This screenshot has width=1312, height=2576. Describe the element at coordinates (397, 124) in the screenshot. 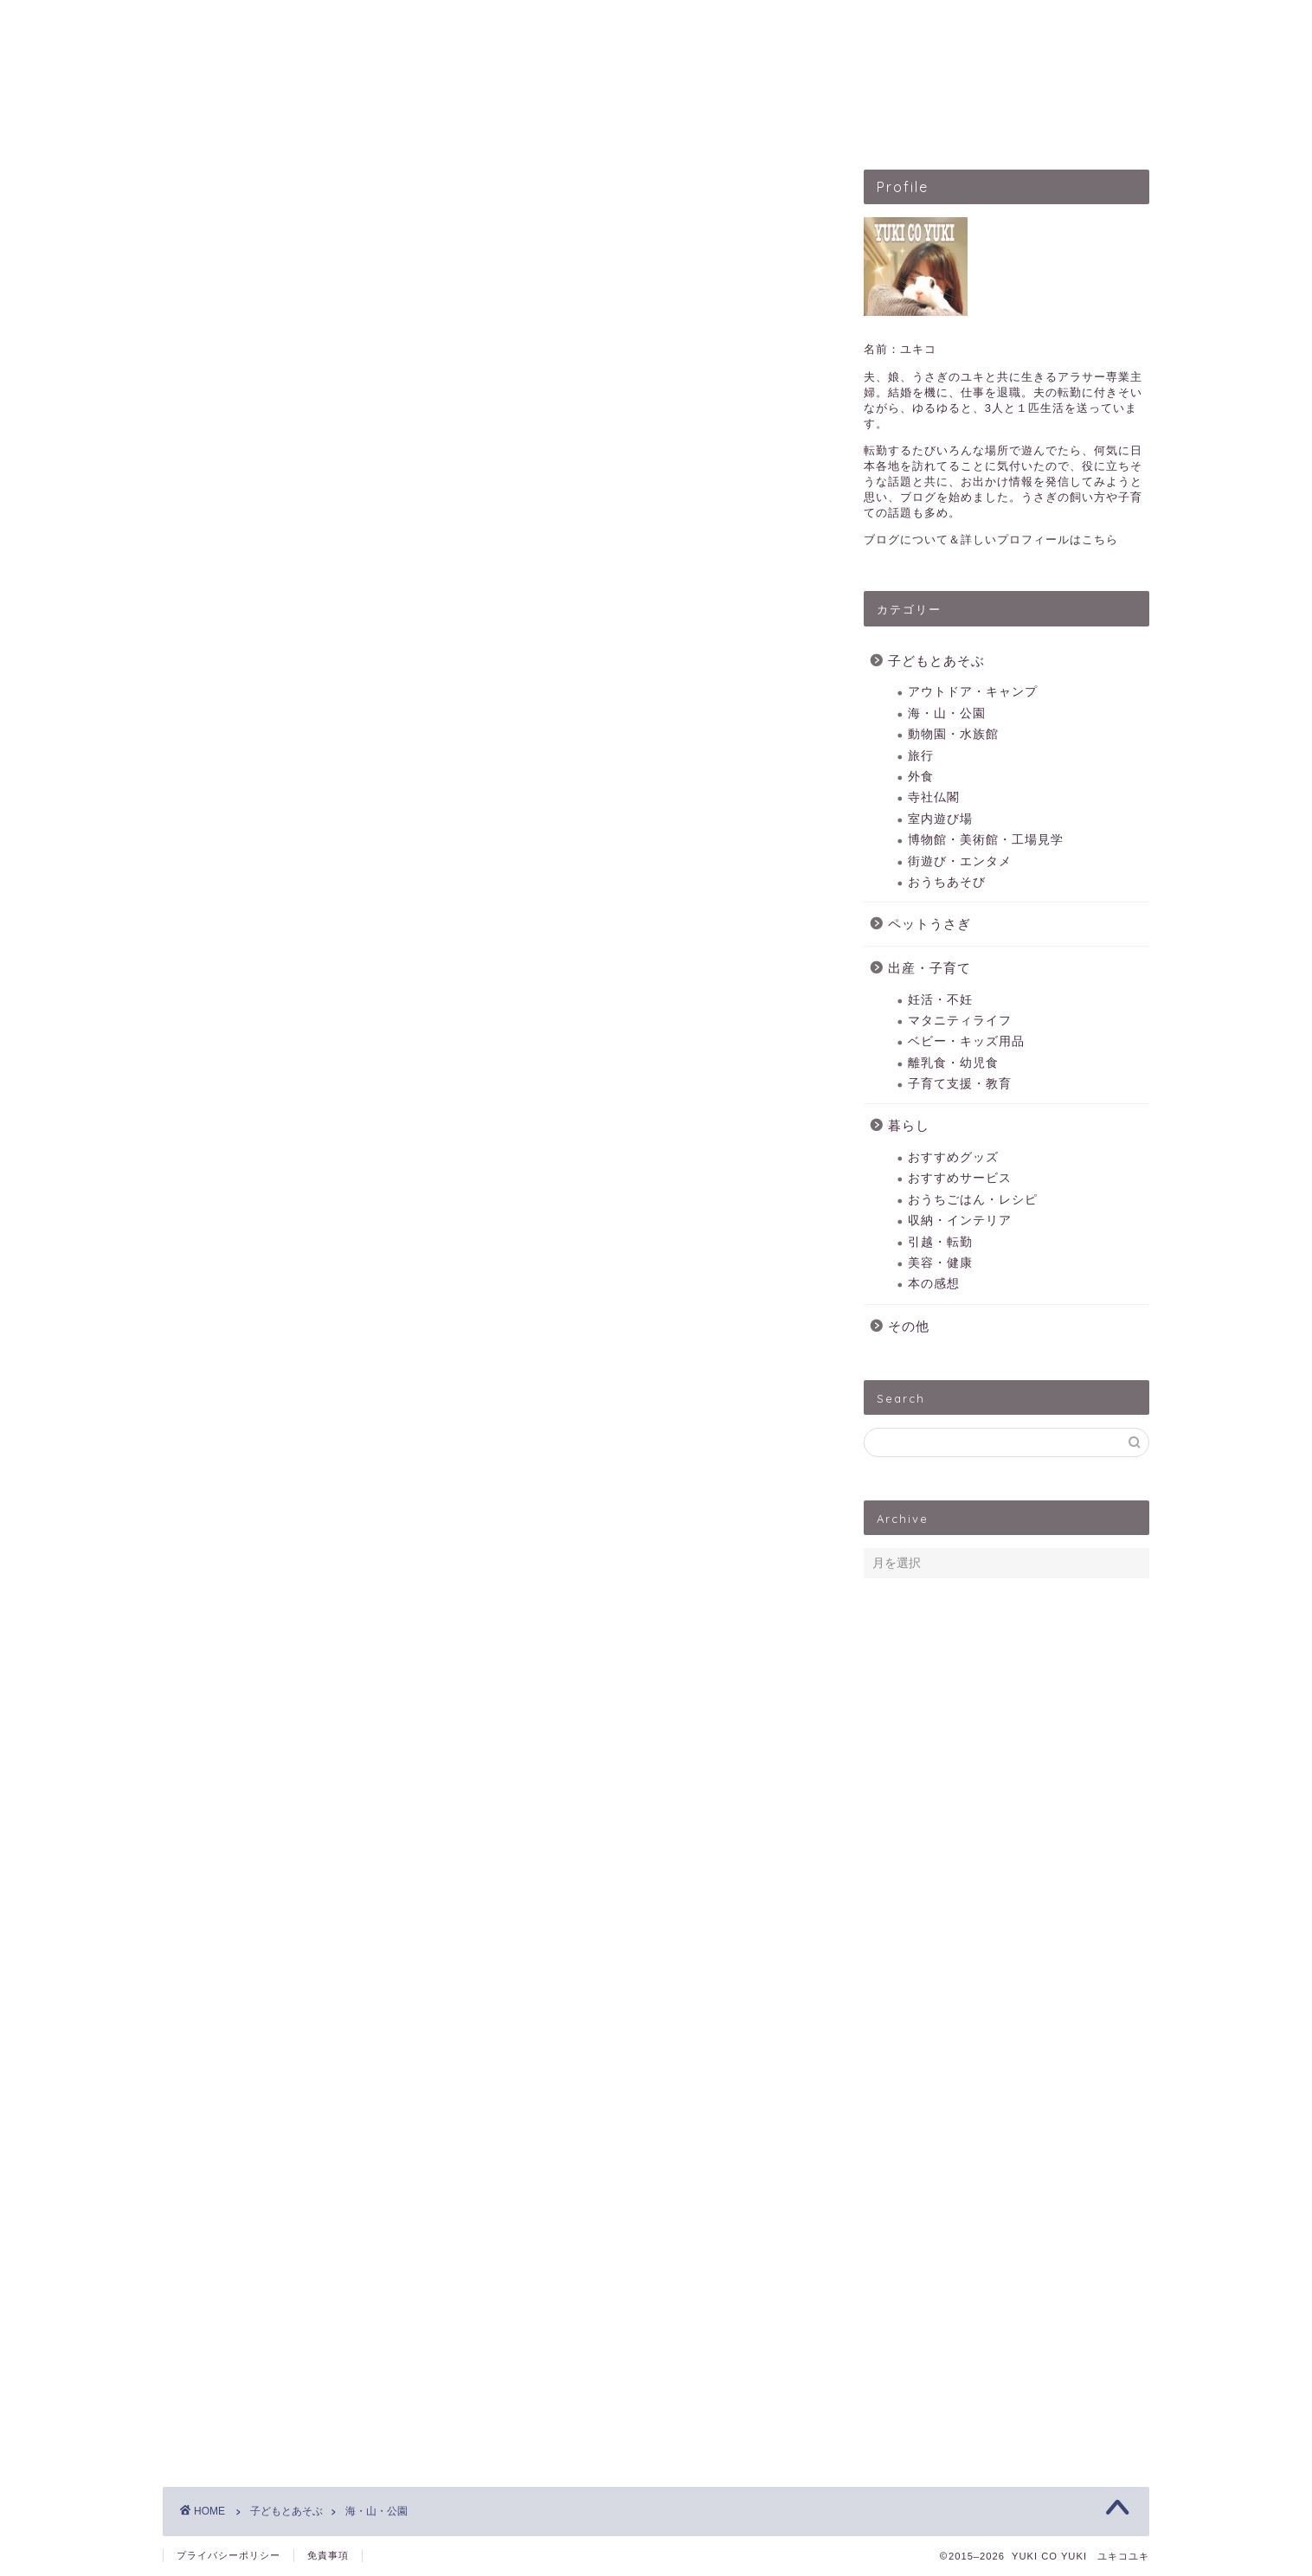

I see `HOME` at that location.